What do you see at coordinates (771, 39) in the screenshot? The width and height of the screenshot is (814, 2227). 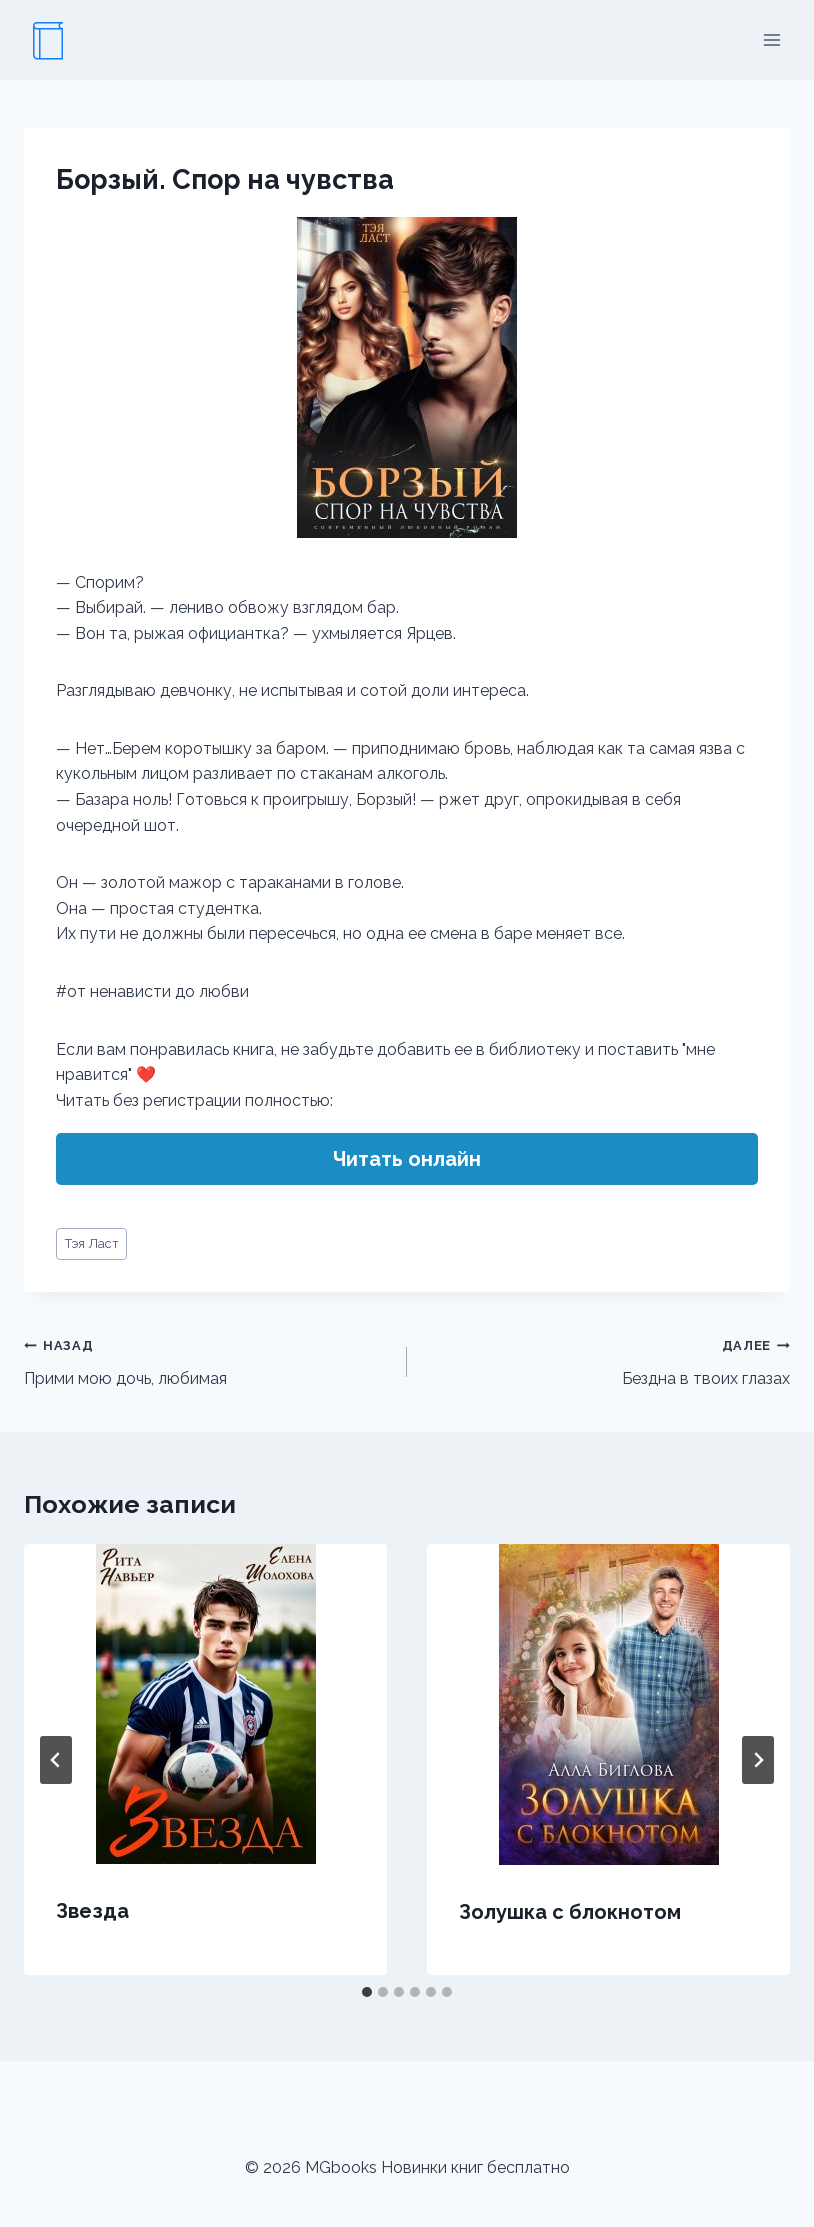 I see `[Открыть меню]` at bounding box center [771, 39].